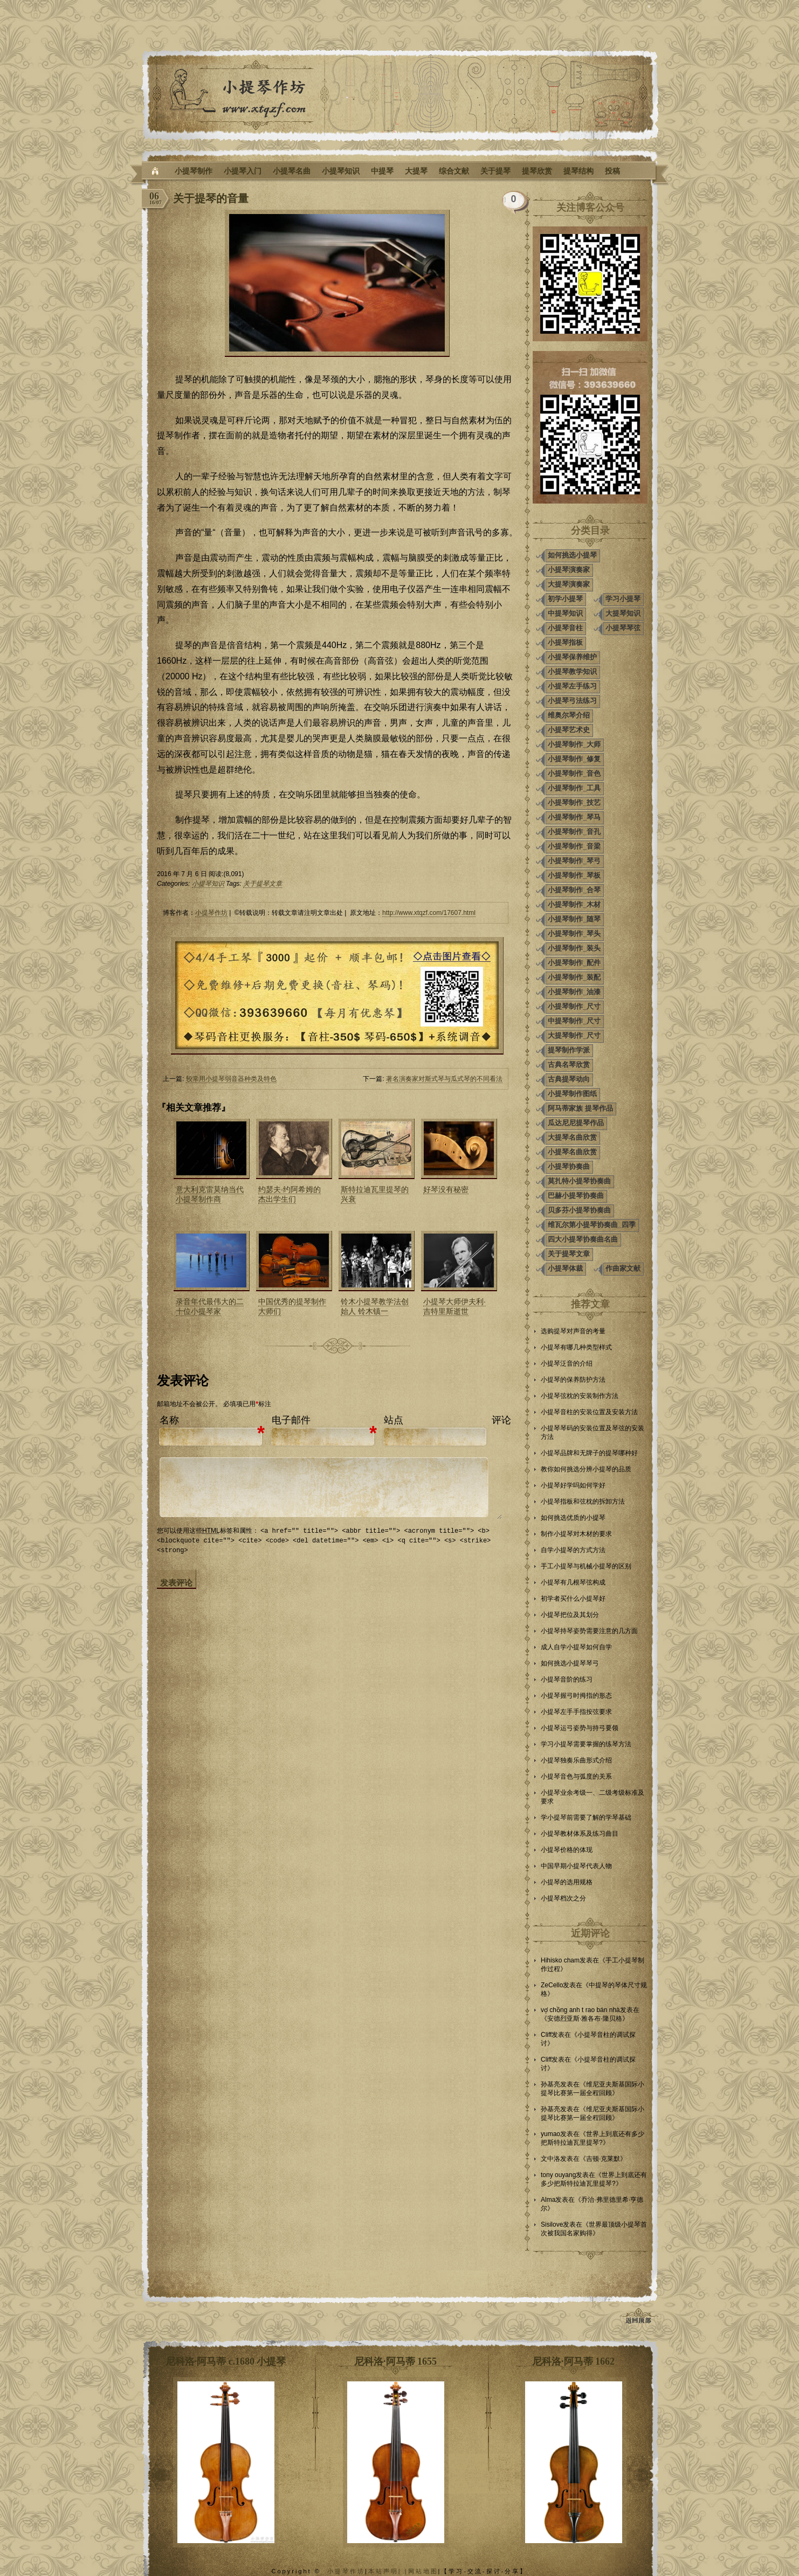  I want to click on 文中洛, so click(550, 2158).